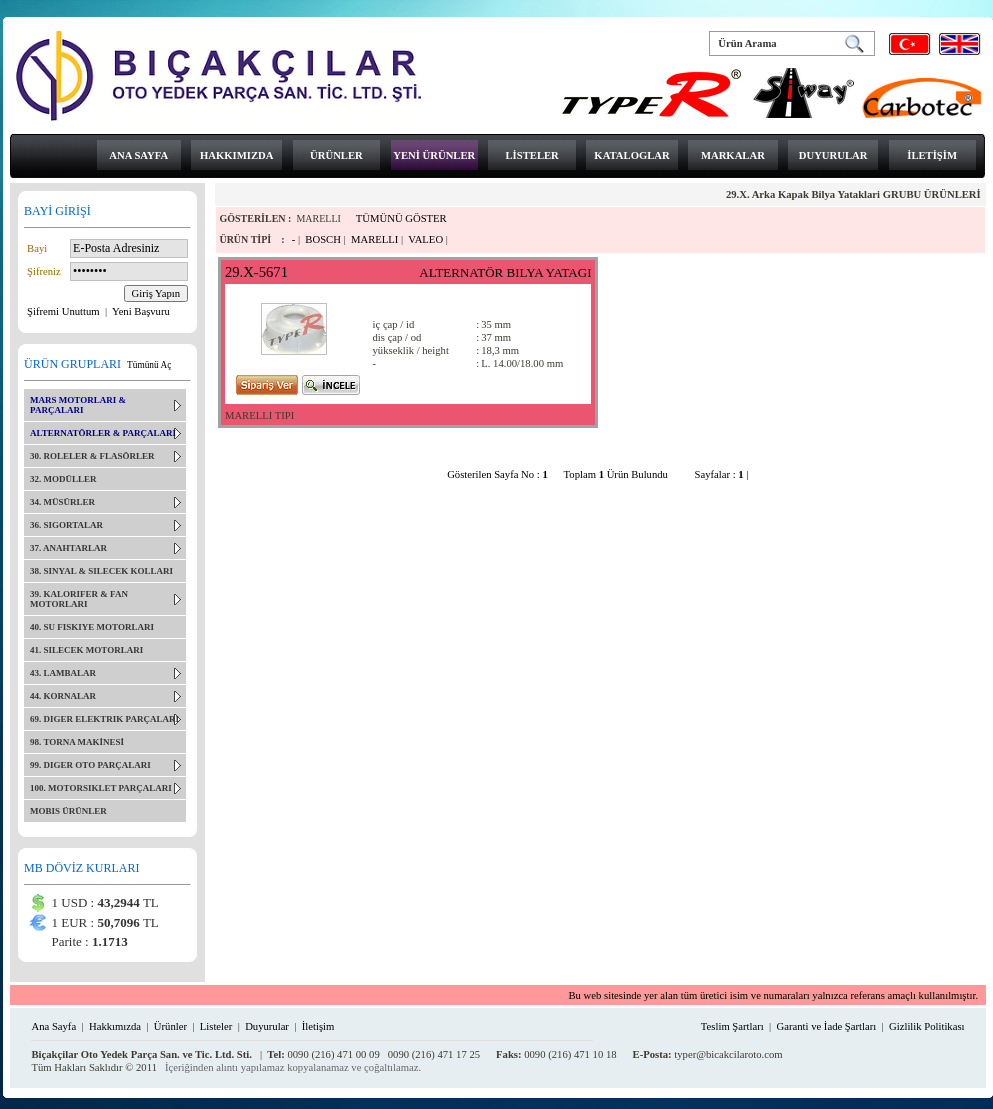 The image size is (993, 1109). I want to click on 37. ANAHTARLAR, so click(68, 548).